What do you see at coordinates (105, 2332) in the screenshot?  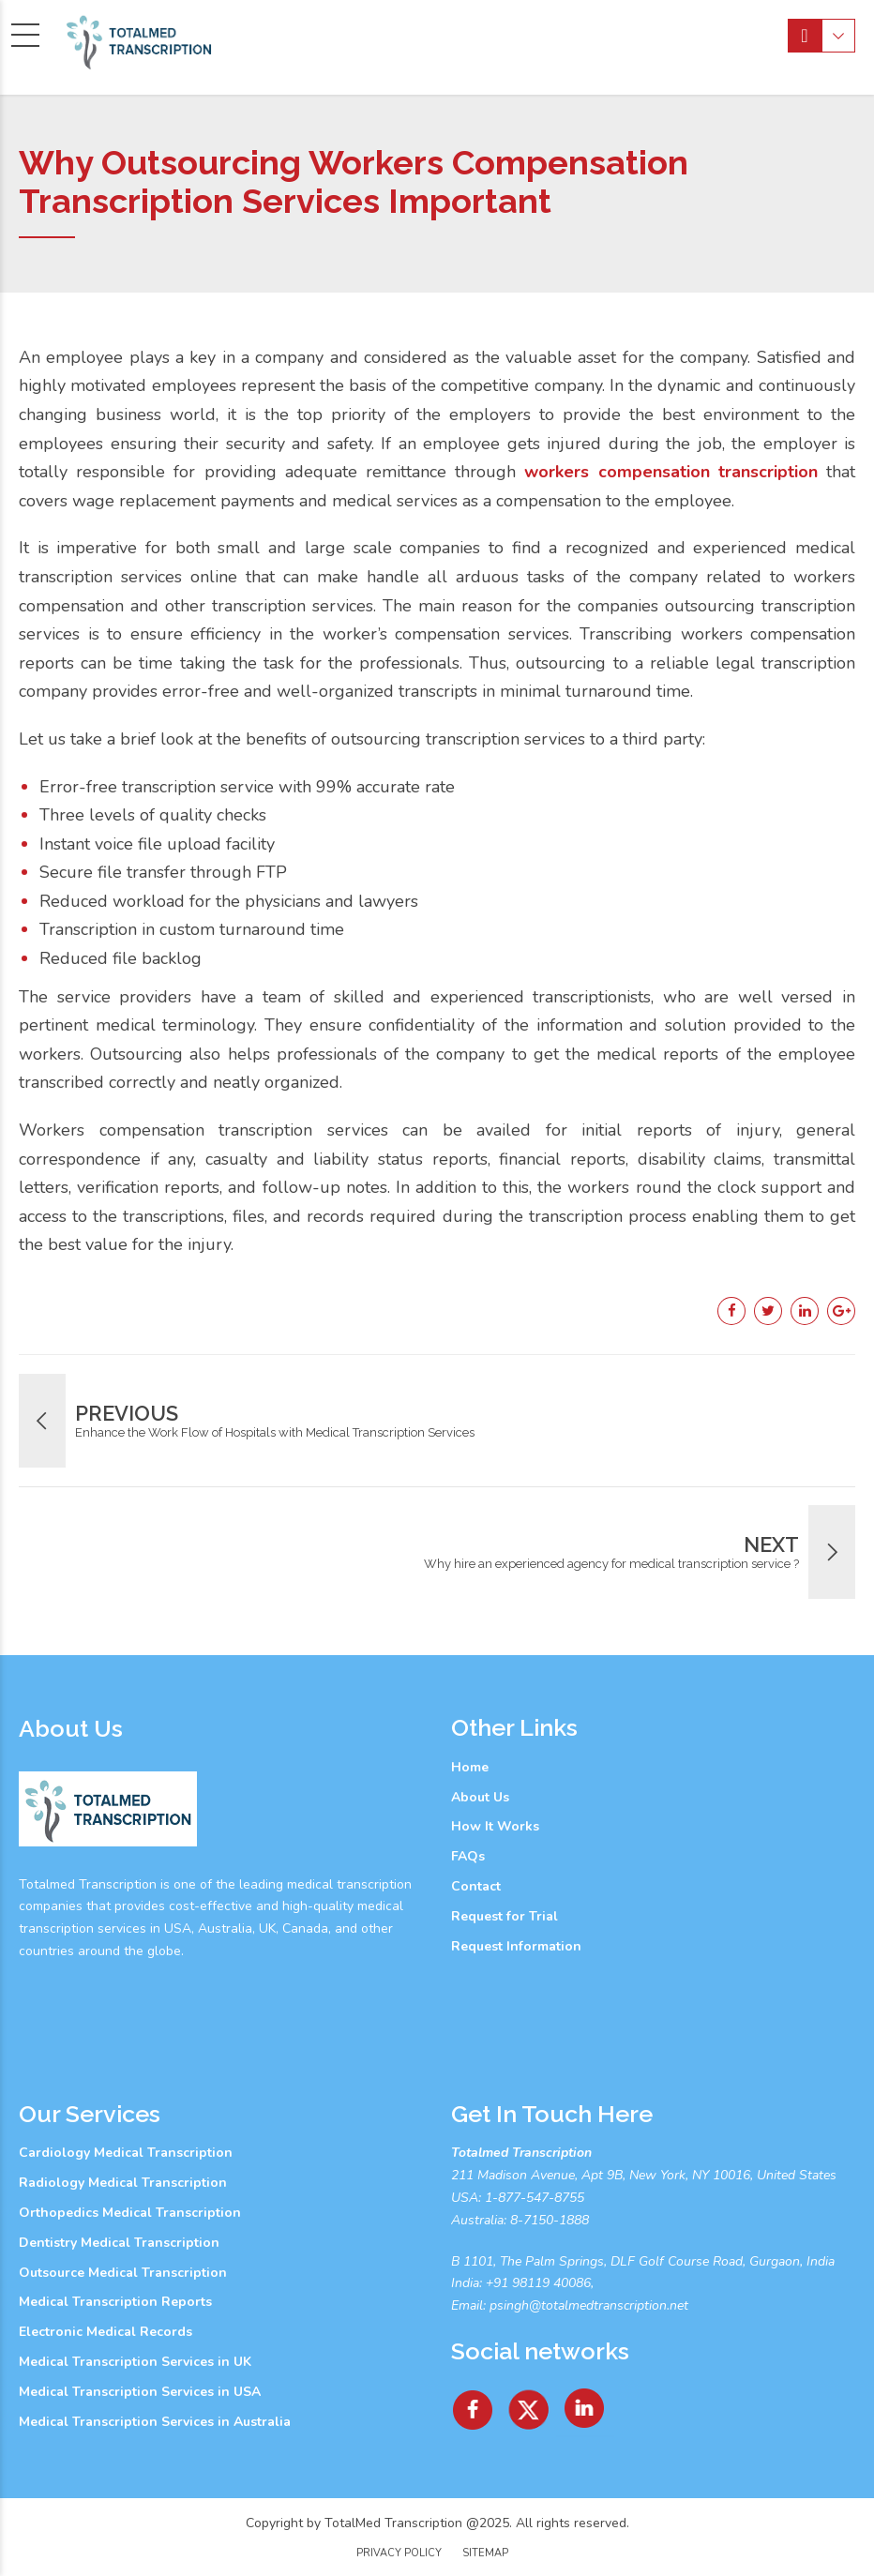 I see `Electronic Medical Records` at bounding box center [105, 2332].